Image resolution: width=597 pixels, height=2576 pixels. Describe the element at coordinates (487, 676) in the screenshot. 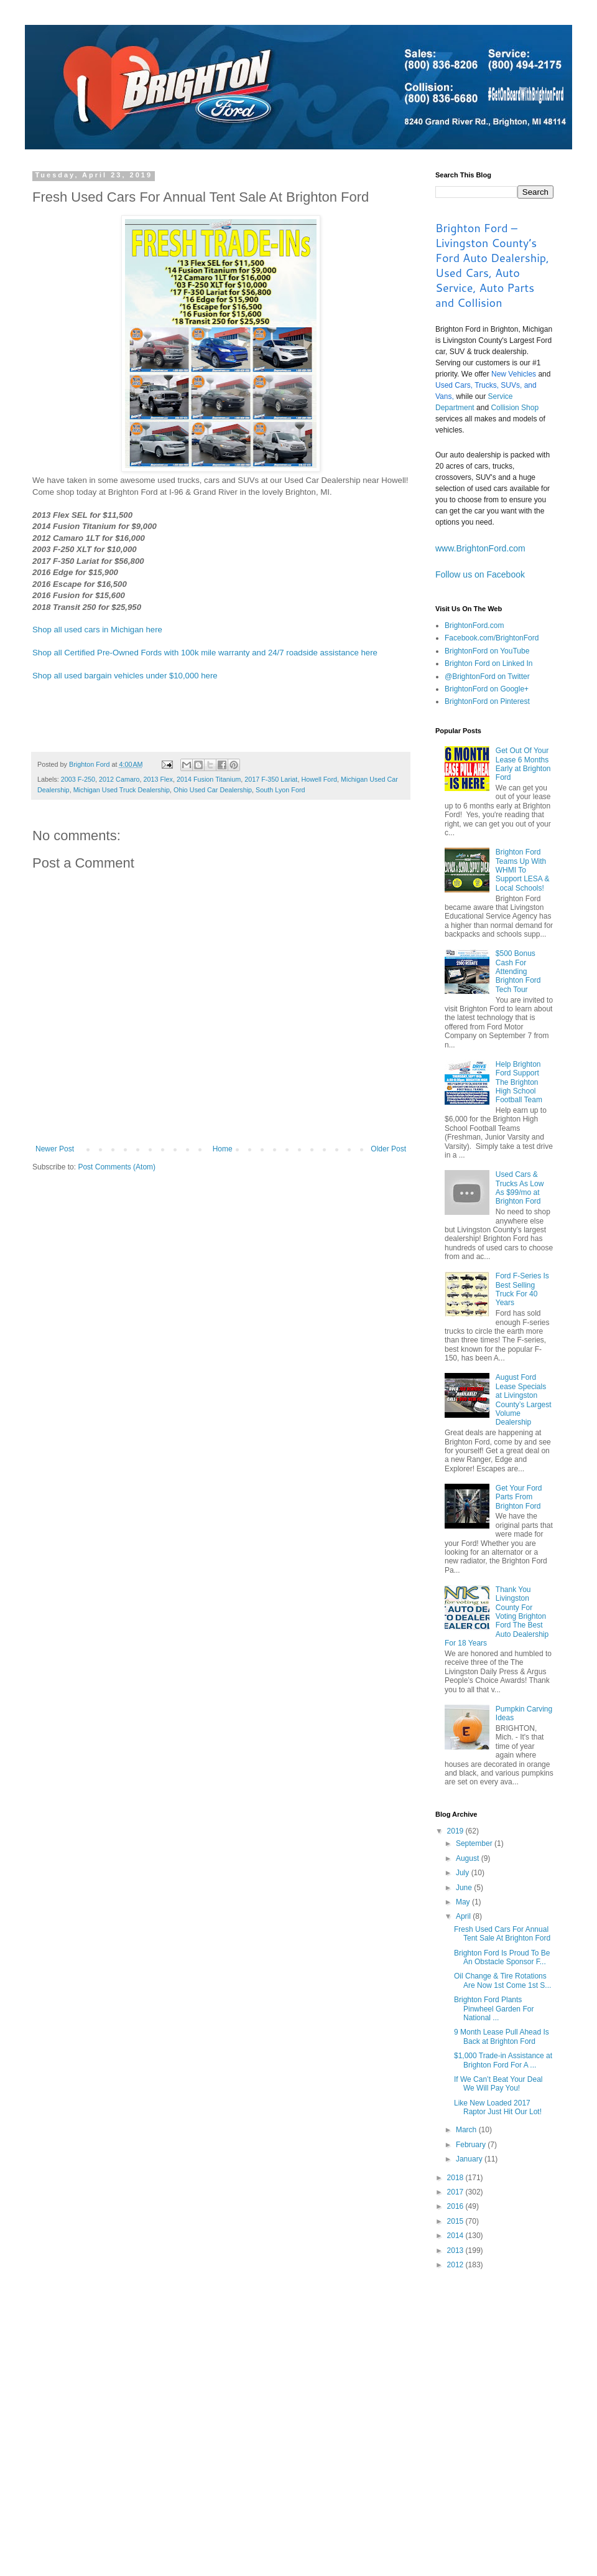

I see `@BrightonFord on Twitter` at that location.